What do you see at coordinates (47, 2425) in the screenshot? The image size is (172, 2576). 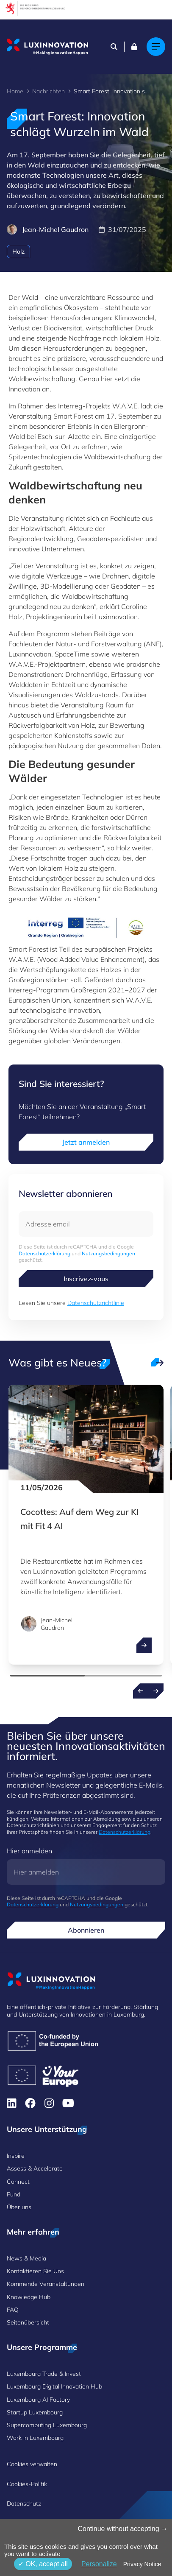 I see `Supercomputing Luxembourg` at bounding box center [47, 2425].